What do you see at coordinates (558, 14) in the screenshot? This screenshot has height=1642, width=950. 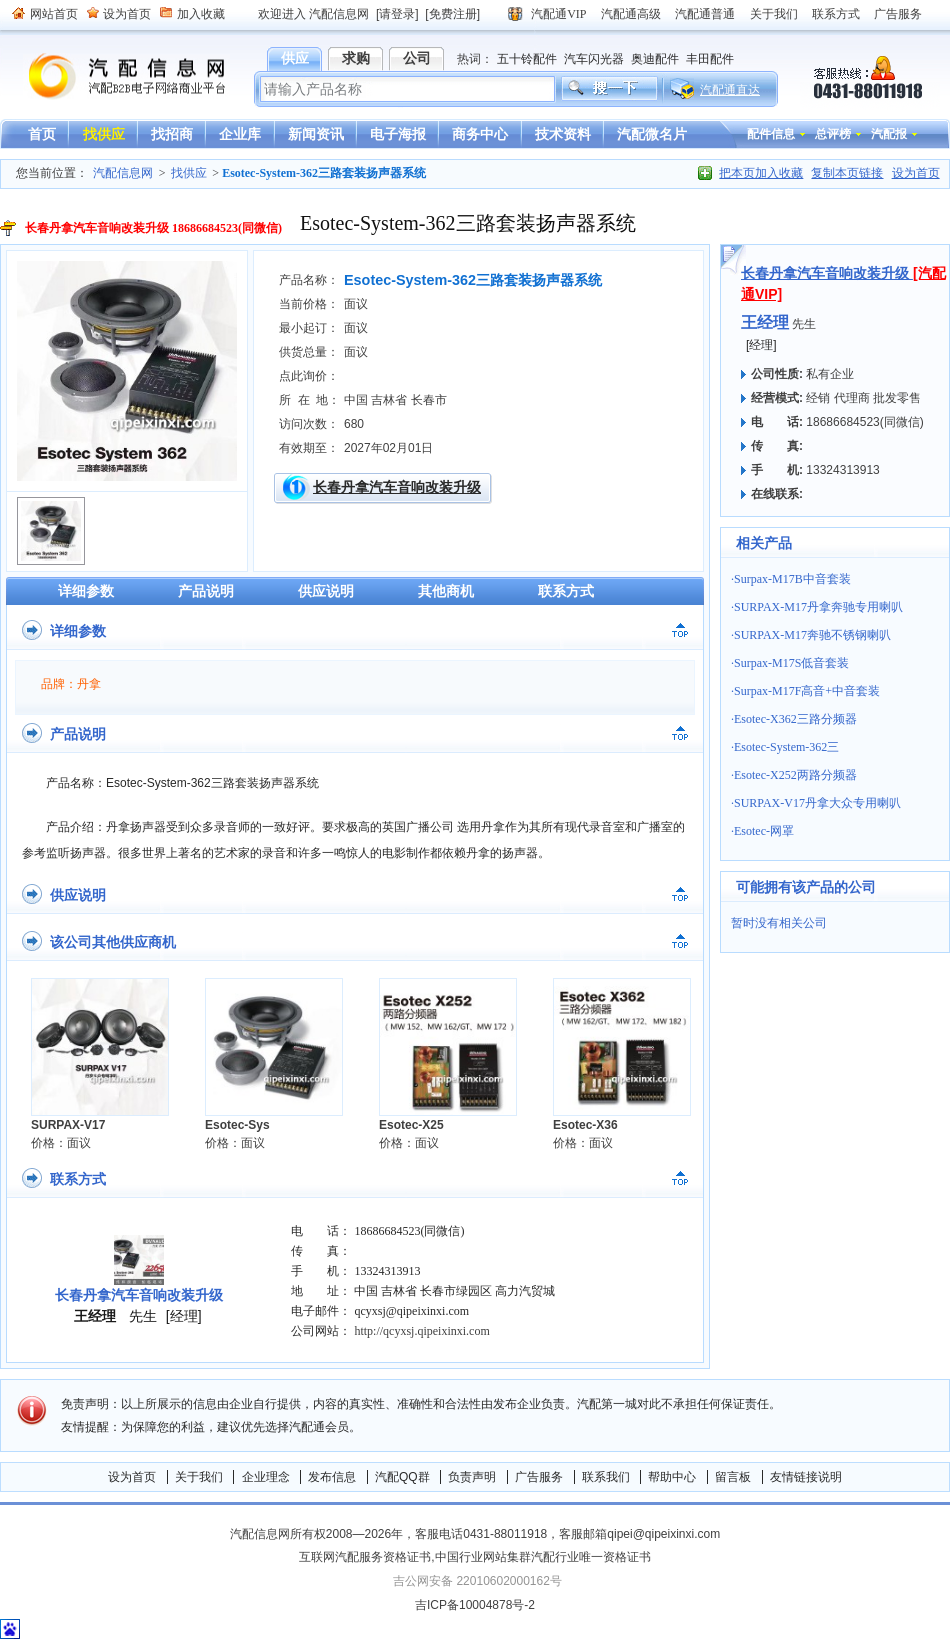 I see `汽配通VIP` at bounding box center [558, 14].